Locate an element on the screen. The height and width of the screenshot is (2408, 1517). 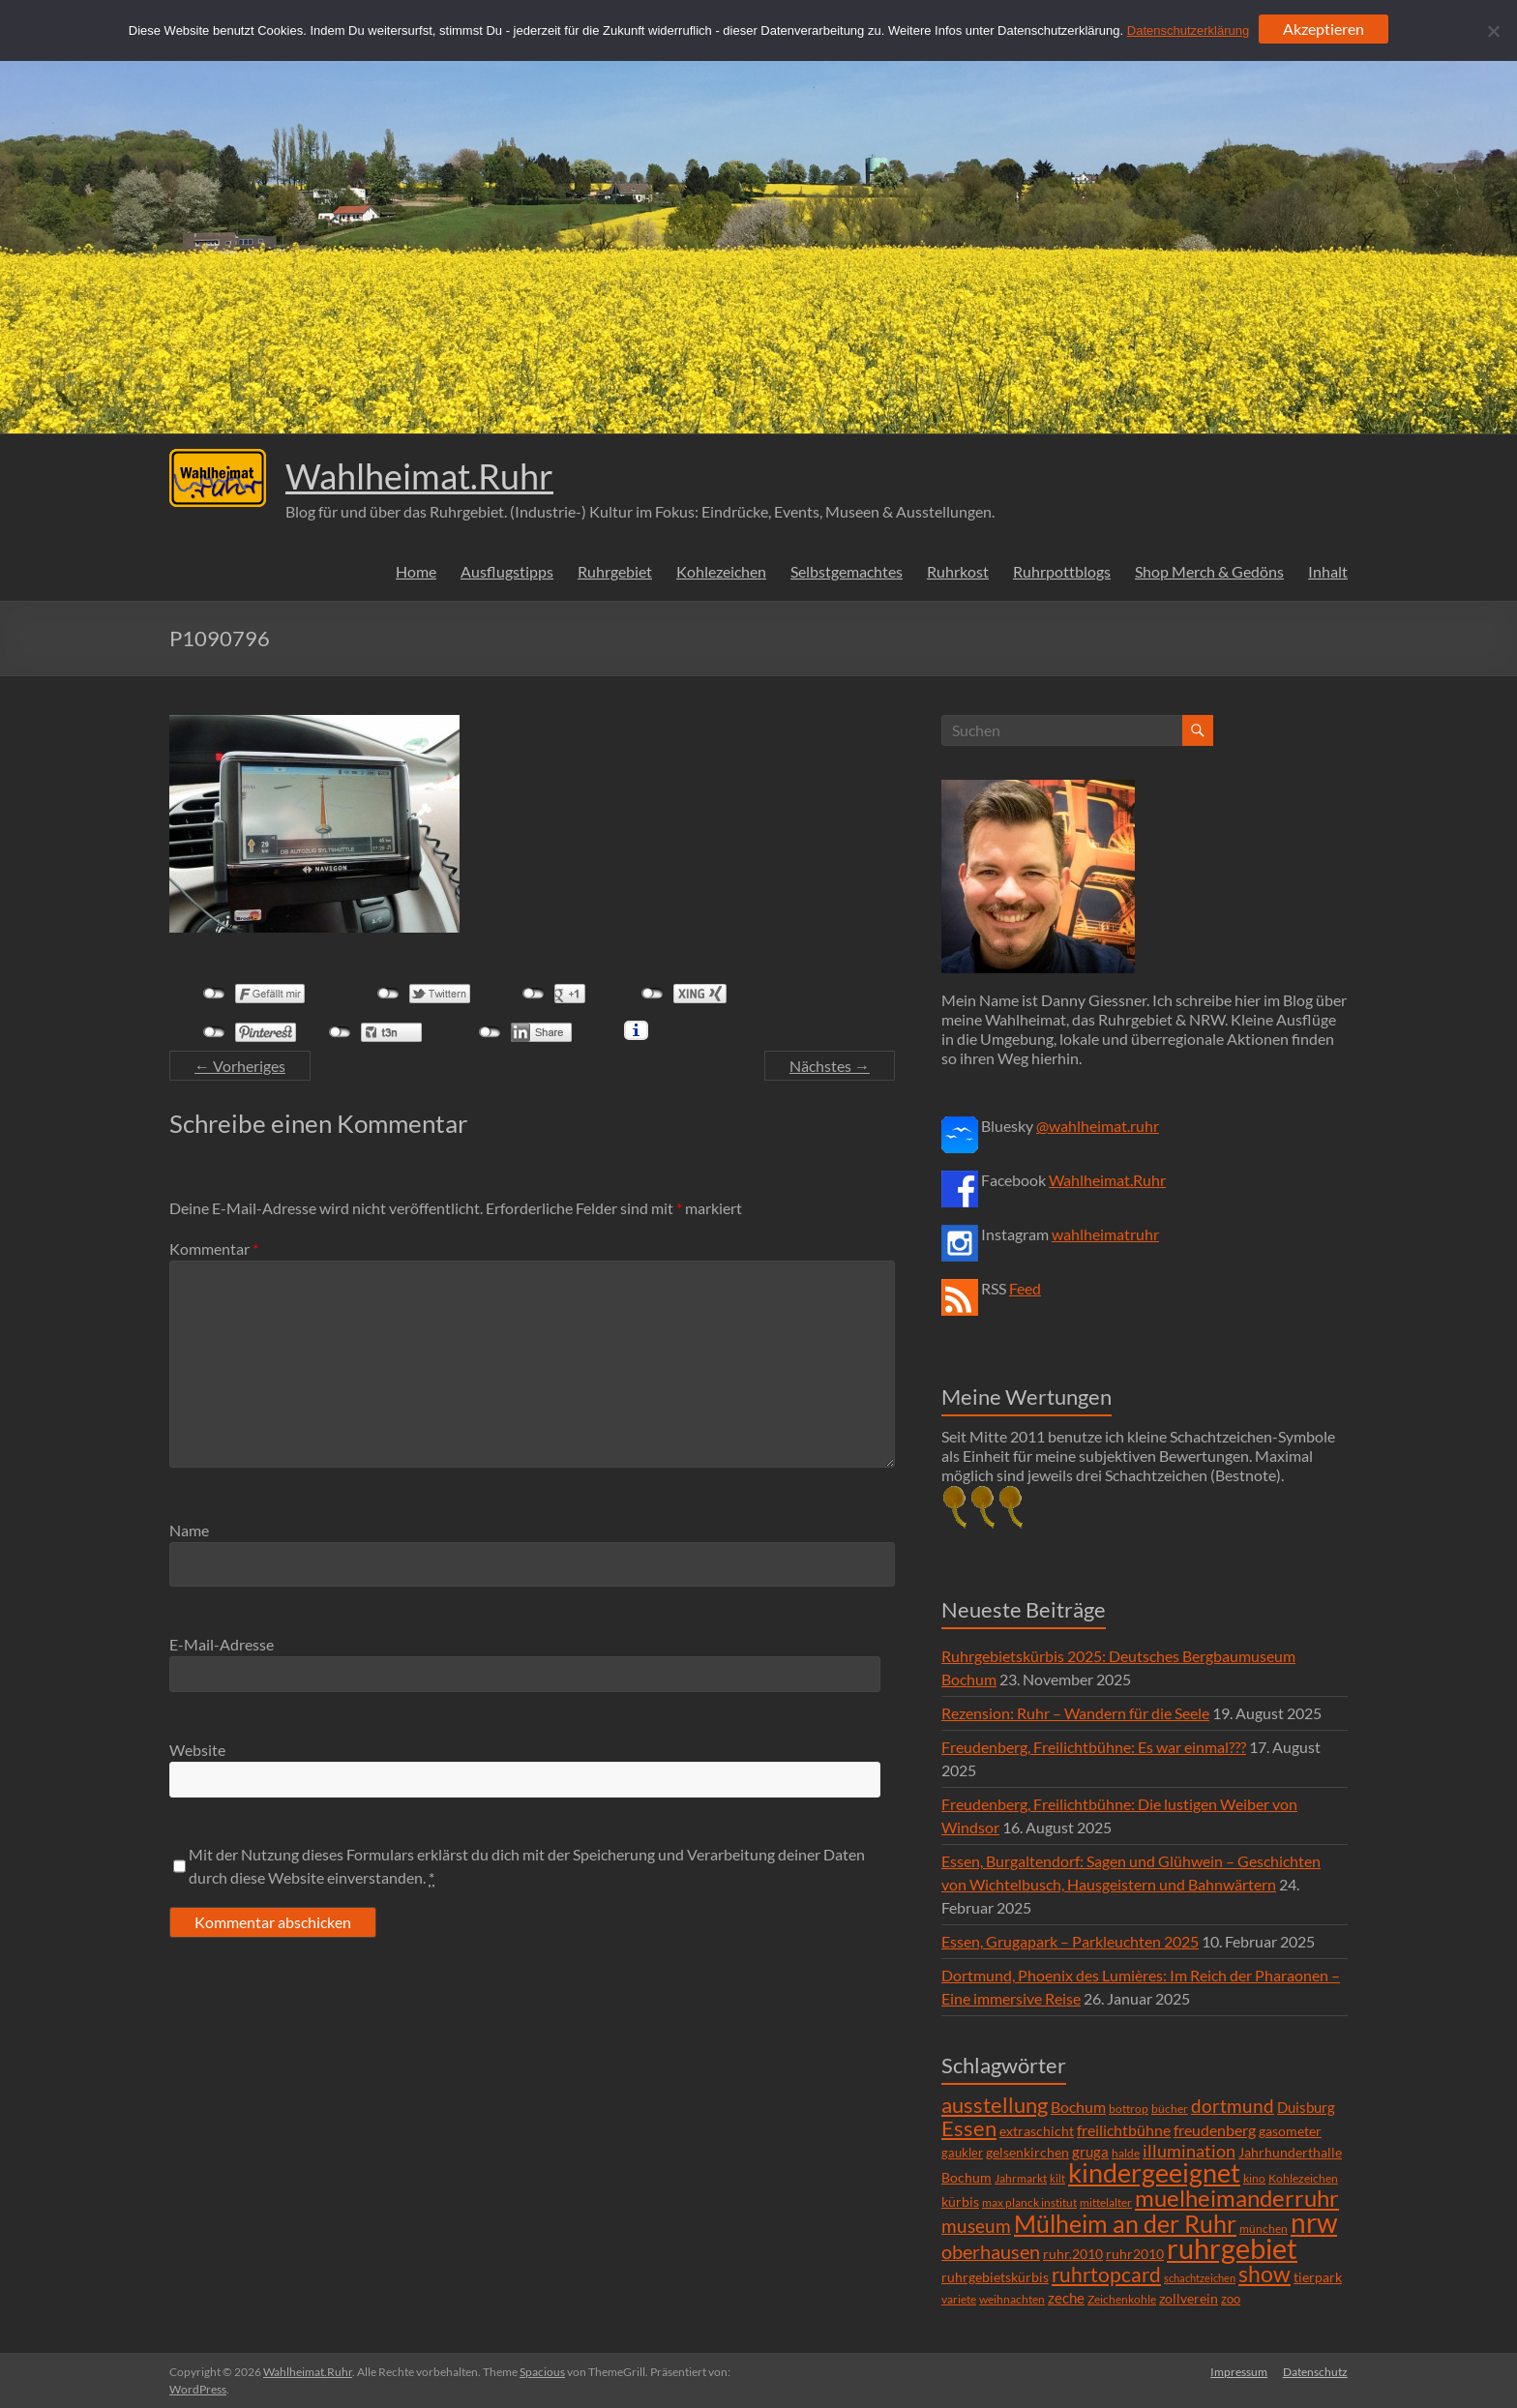
Duisburg [Duisburg (10 Einträge)] is located at coordinates (1306, 2107).